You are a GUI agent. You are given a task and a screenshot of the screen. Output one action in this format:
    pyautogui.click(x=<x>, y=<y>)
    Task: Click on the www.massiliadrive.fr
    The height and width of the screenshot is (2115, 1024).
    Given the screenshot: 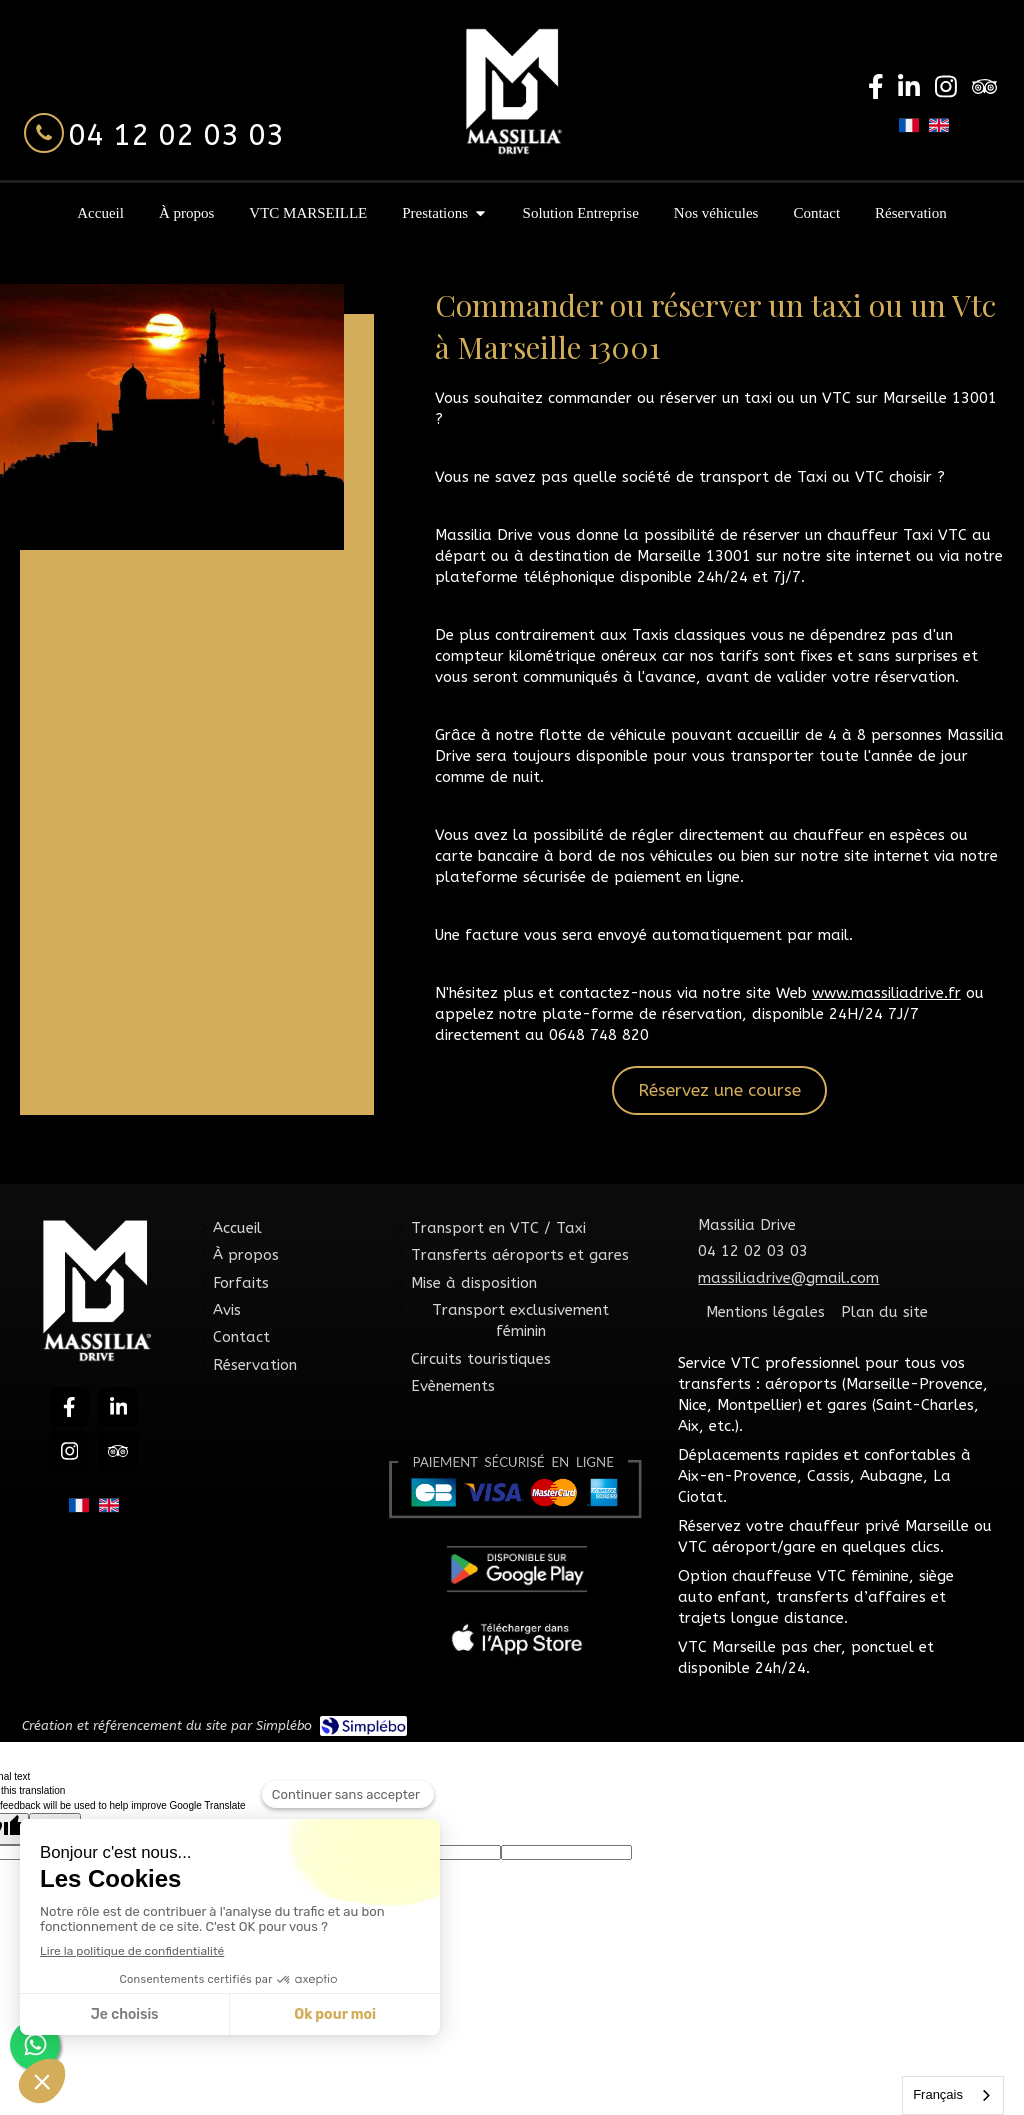 What is the action you would take?
    pyautogui.click(x=886, y=993)
    